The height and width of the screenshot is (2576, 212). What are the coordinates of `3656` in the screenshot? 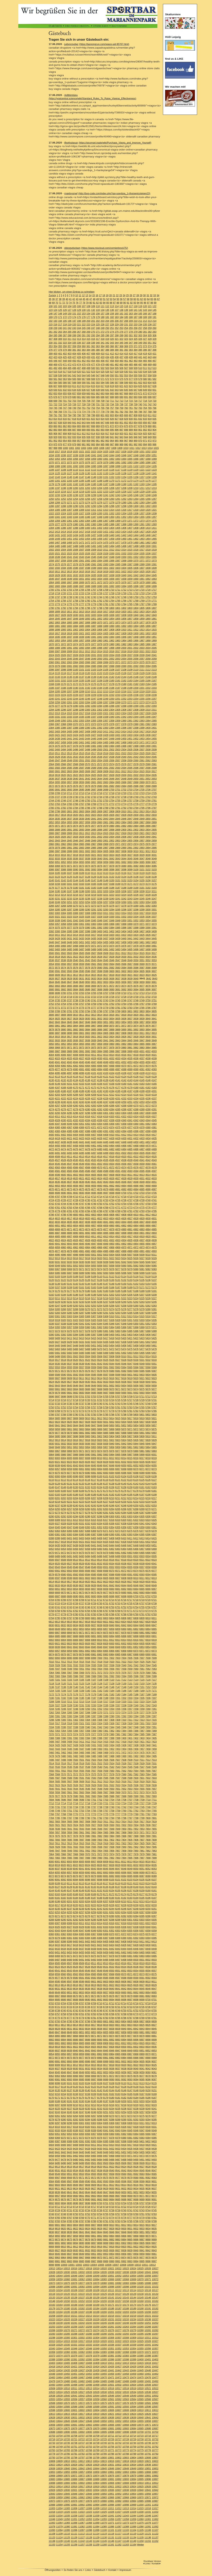 It's located at (124, 982).